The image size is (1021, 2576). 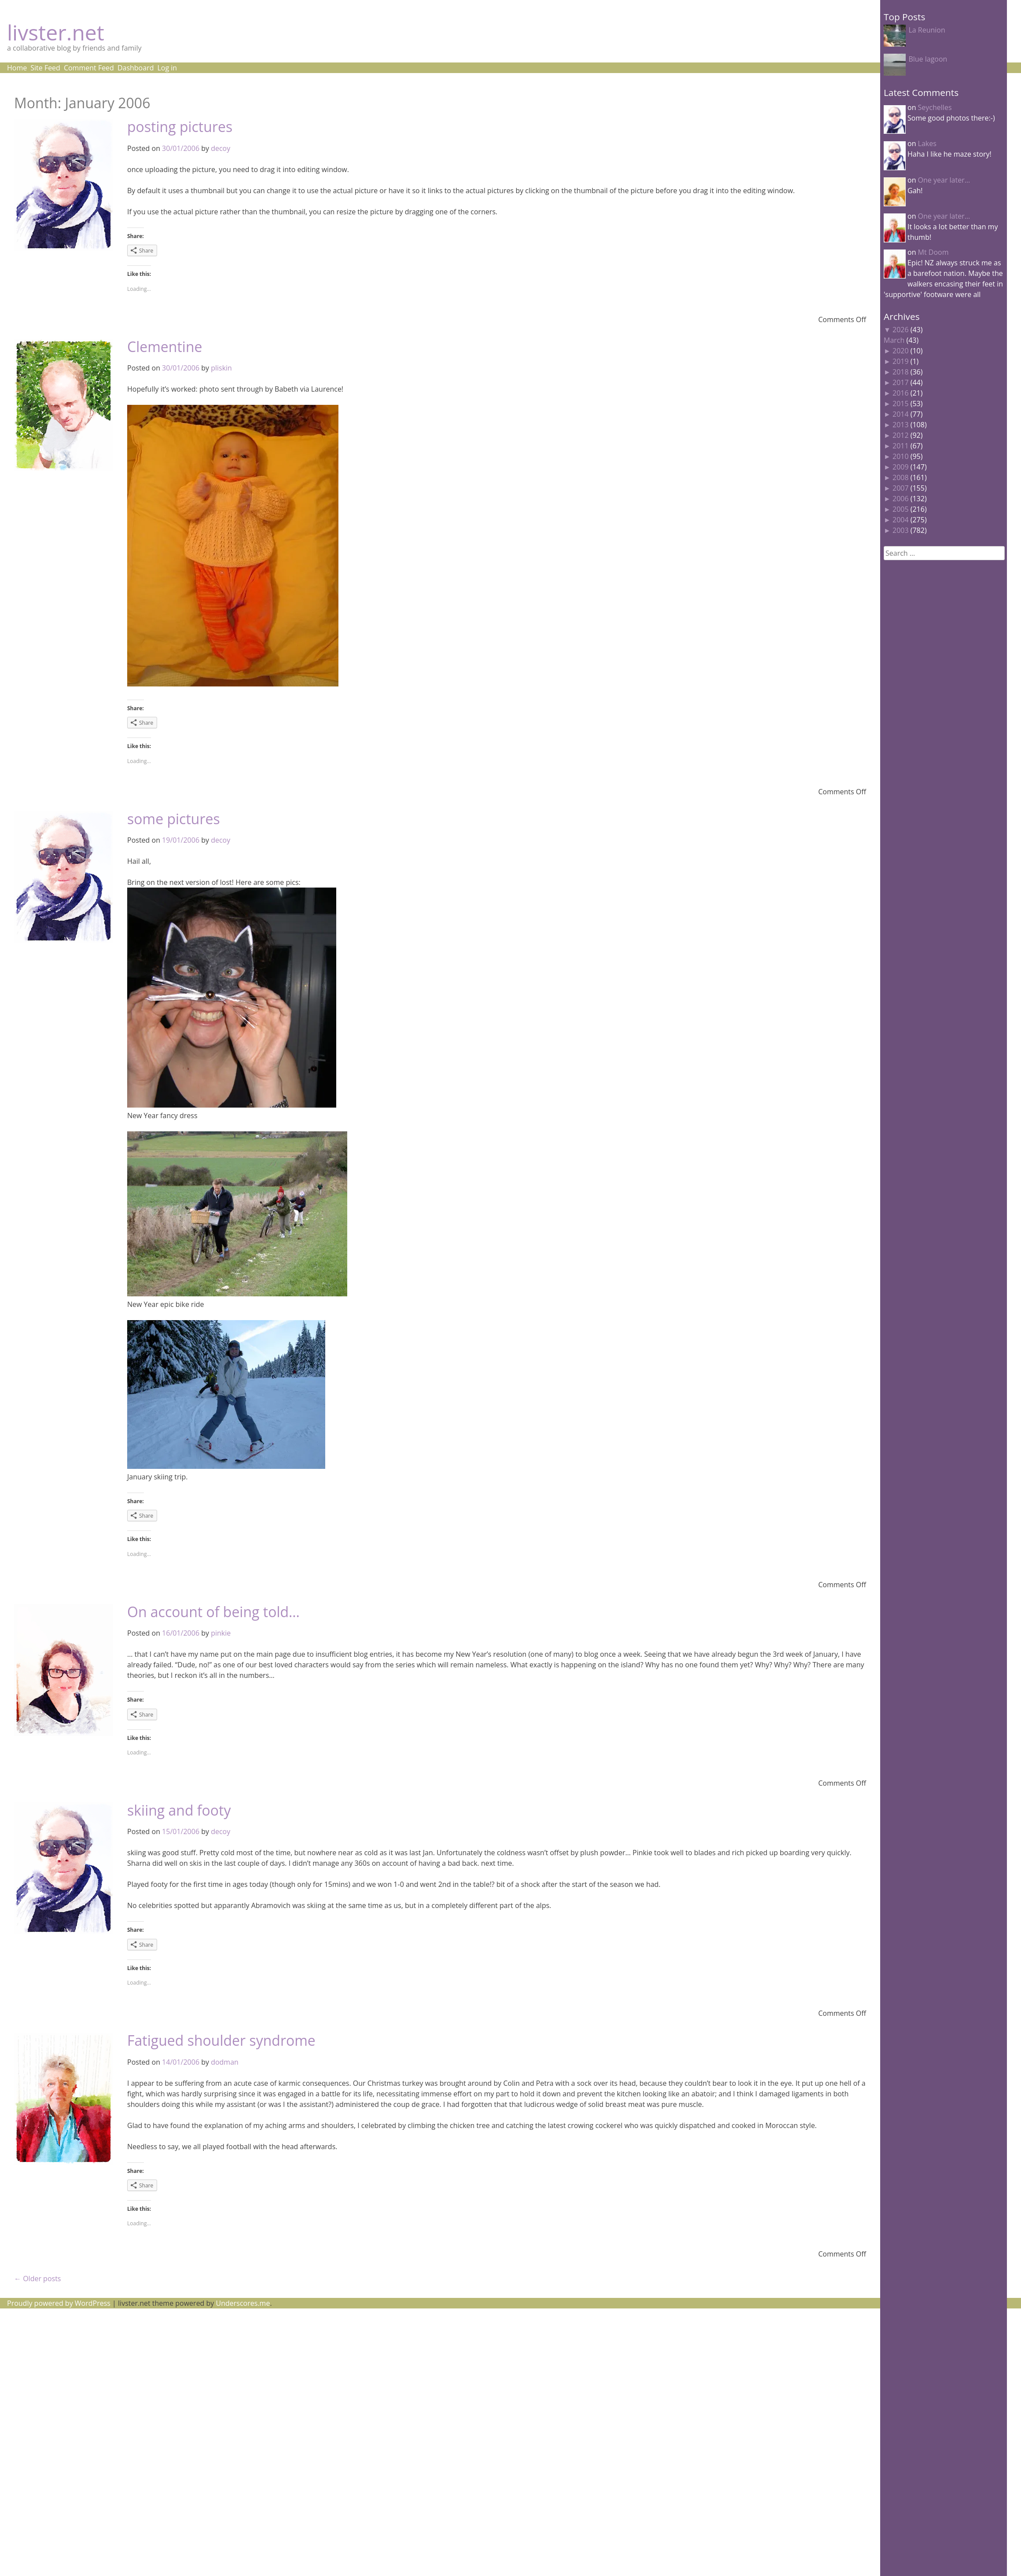 What do you see at coordinates (900, 520) in the screenshot?
I see `2004` at bounding box center [900, 520].